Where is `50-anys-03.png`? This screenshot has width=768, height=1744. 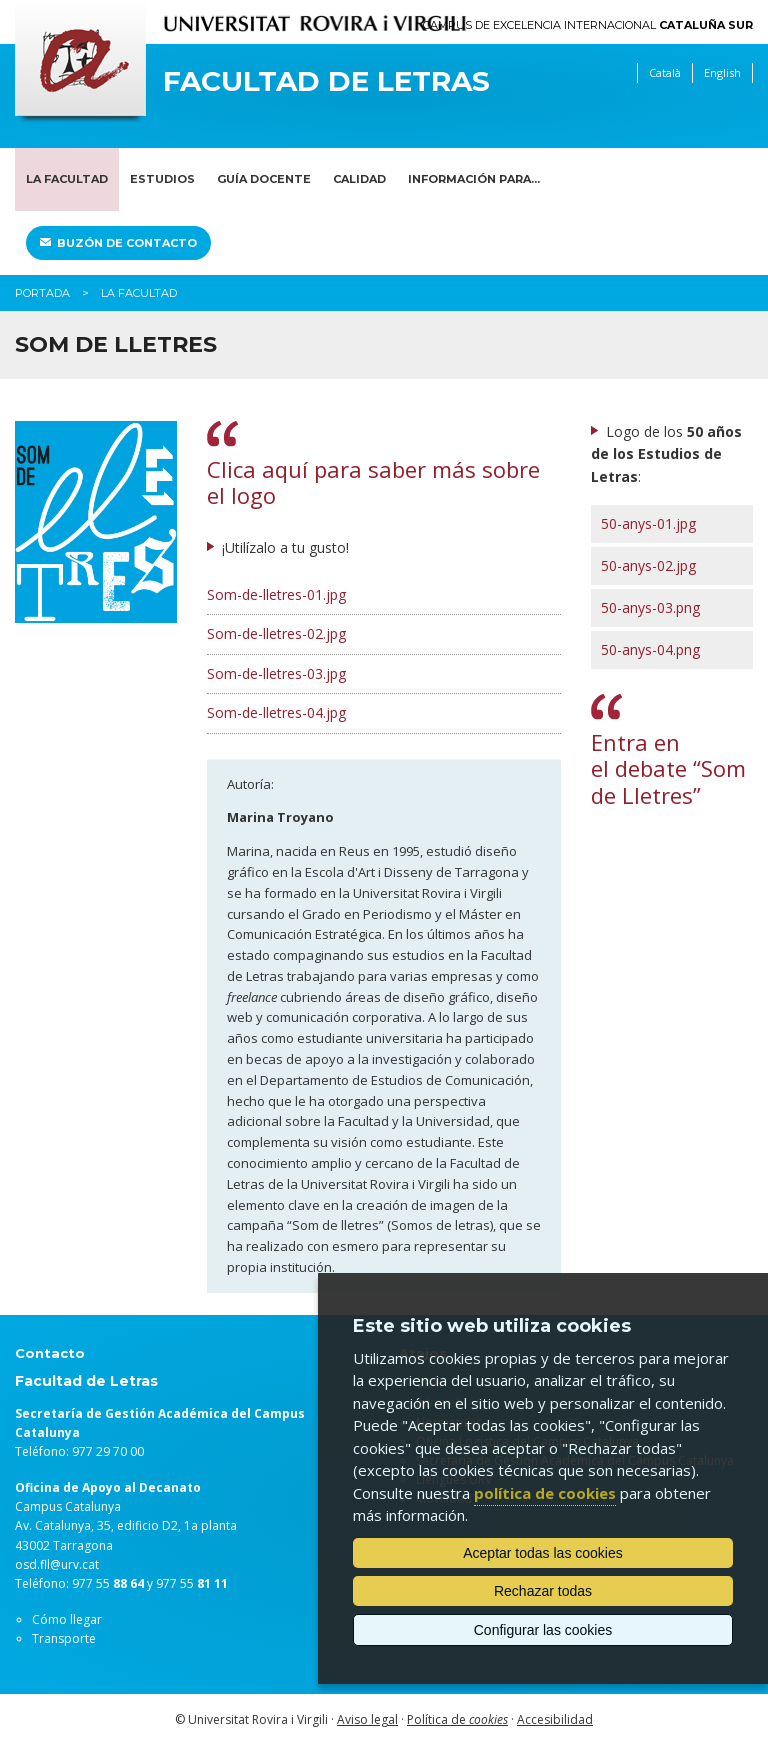
50-anys-03.png is located at coordinates (650, 607).